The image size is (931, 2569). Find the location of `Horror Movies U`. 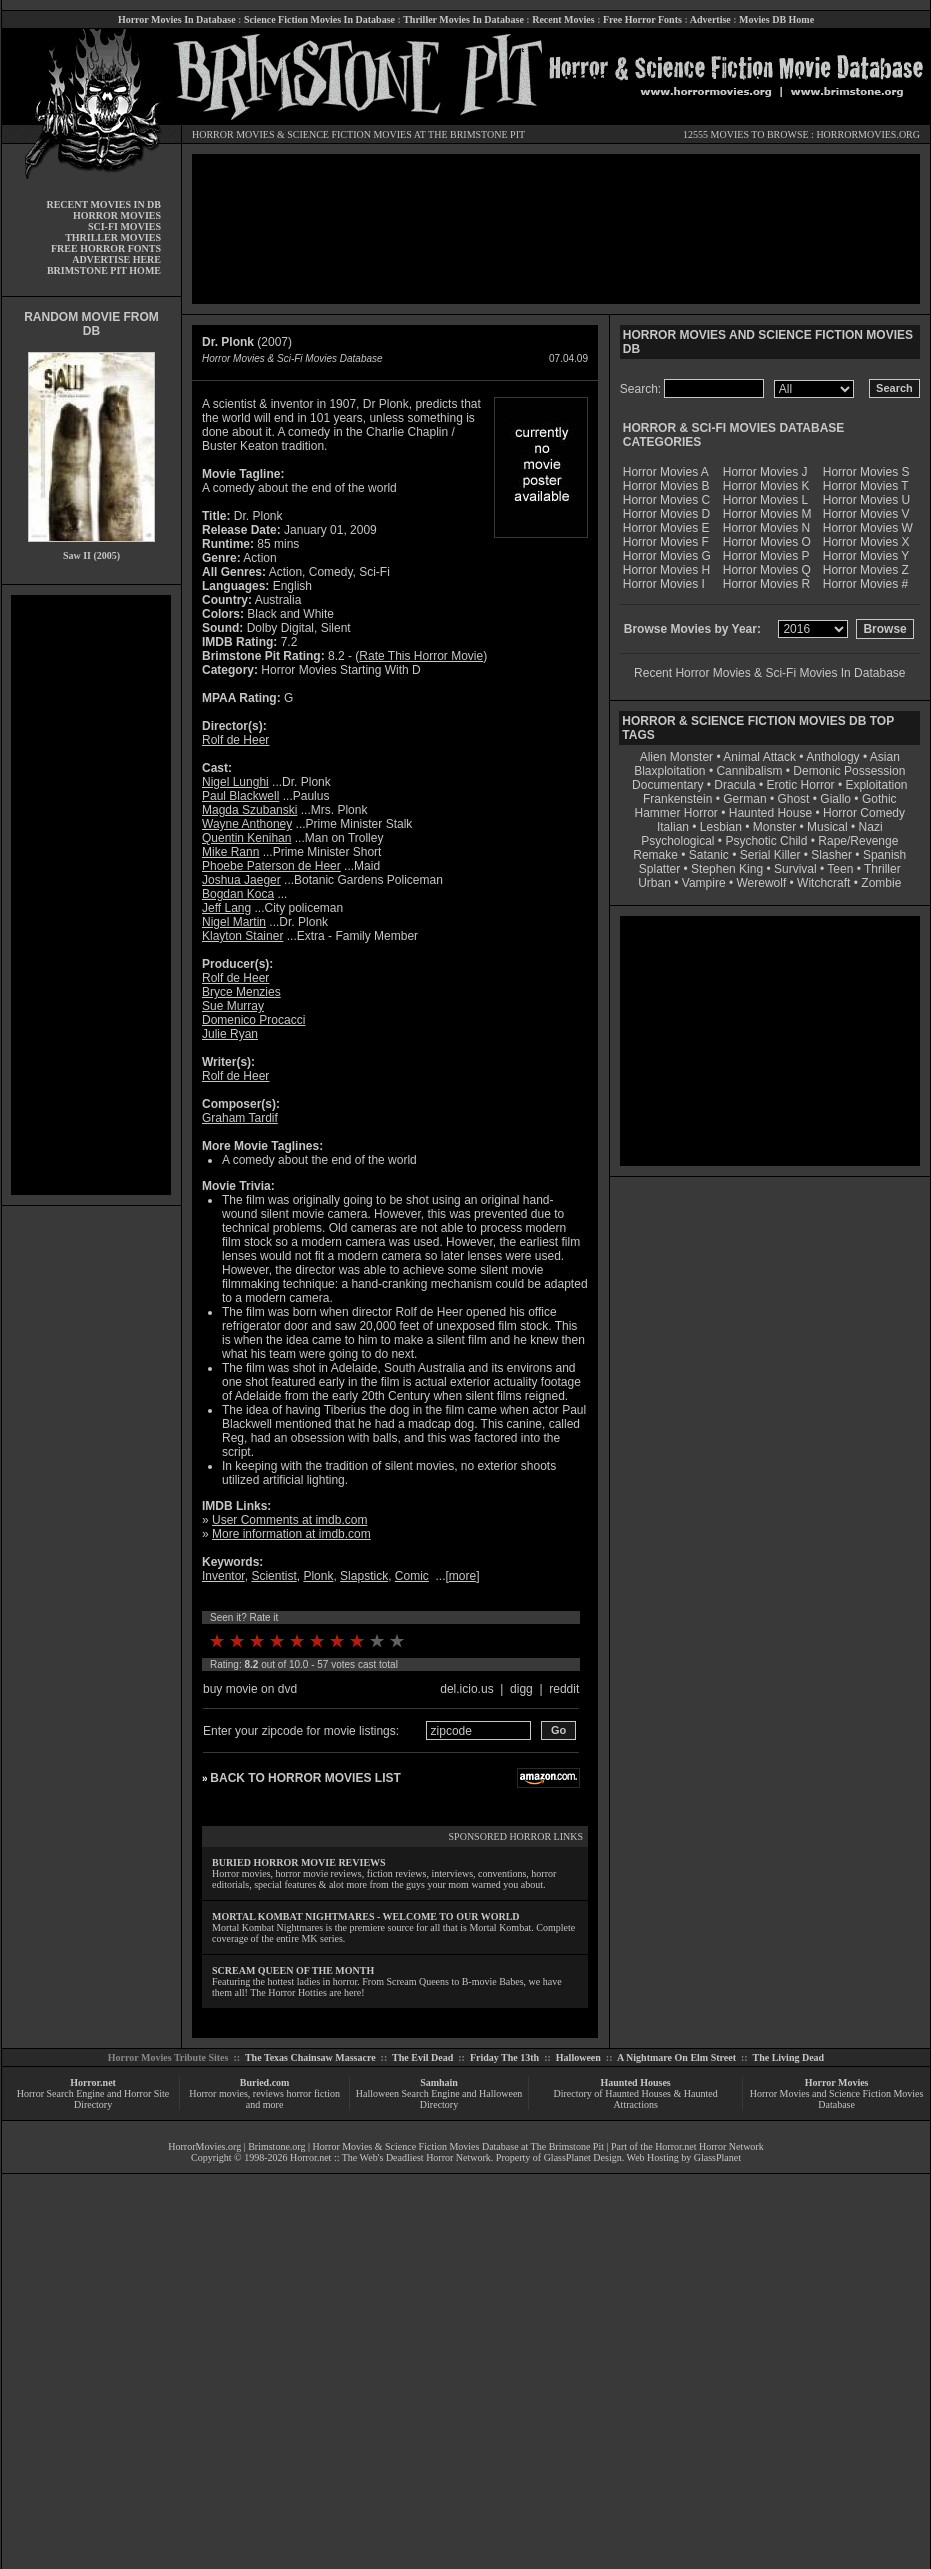

Horror Movies U is located at coordinates (866, 500).